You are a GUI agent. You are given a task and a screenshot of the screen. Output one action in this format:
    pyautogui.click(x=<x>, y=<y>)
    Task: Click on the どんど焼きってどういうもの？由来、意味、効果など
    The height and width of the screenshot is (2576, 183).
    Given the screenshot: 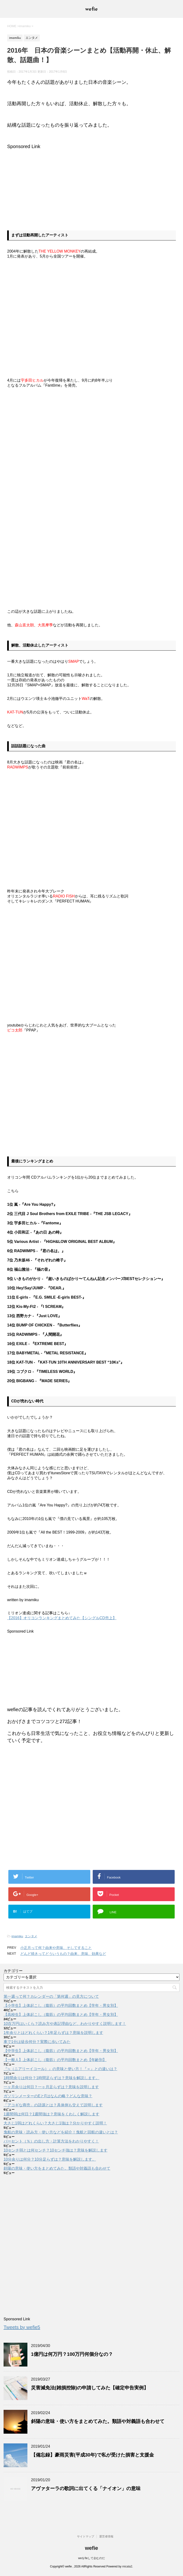 What is the action you would take?
    pyautogui.click(x=63, y=1954)
    